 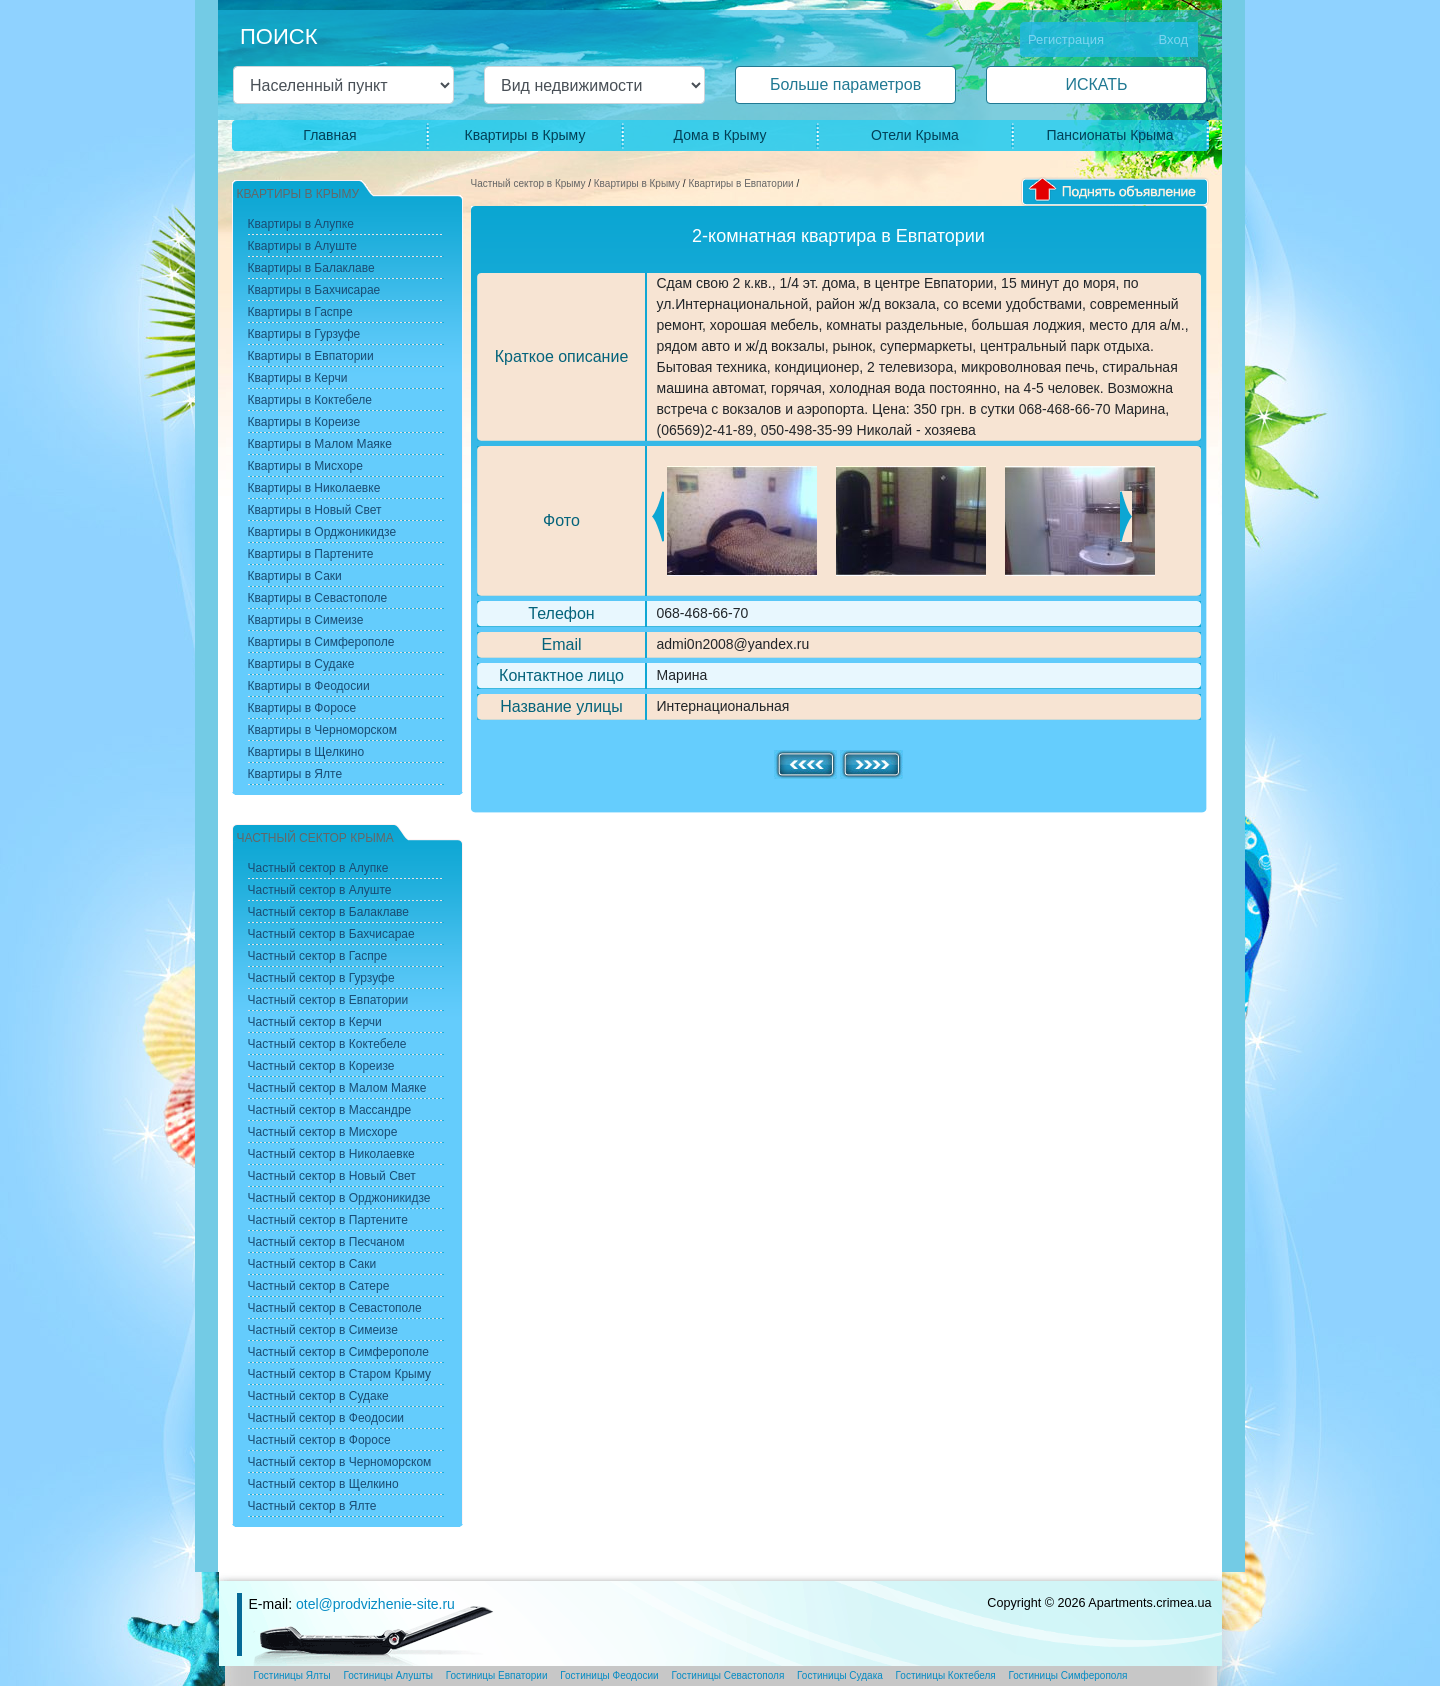 I want to click on Квартиры в Алуште, so click(x=303, y=246).